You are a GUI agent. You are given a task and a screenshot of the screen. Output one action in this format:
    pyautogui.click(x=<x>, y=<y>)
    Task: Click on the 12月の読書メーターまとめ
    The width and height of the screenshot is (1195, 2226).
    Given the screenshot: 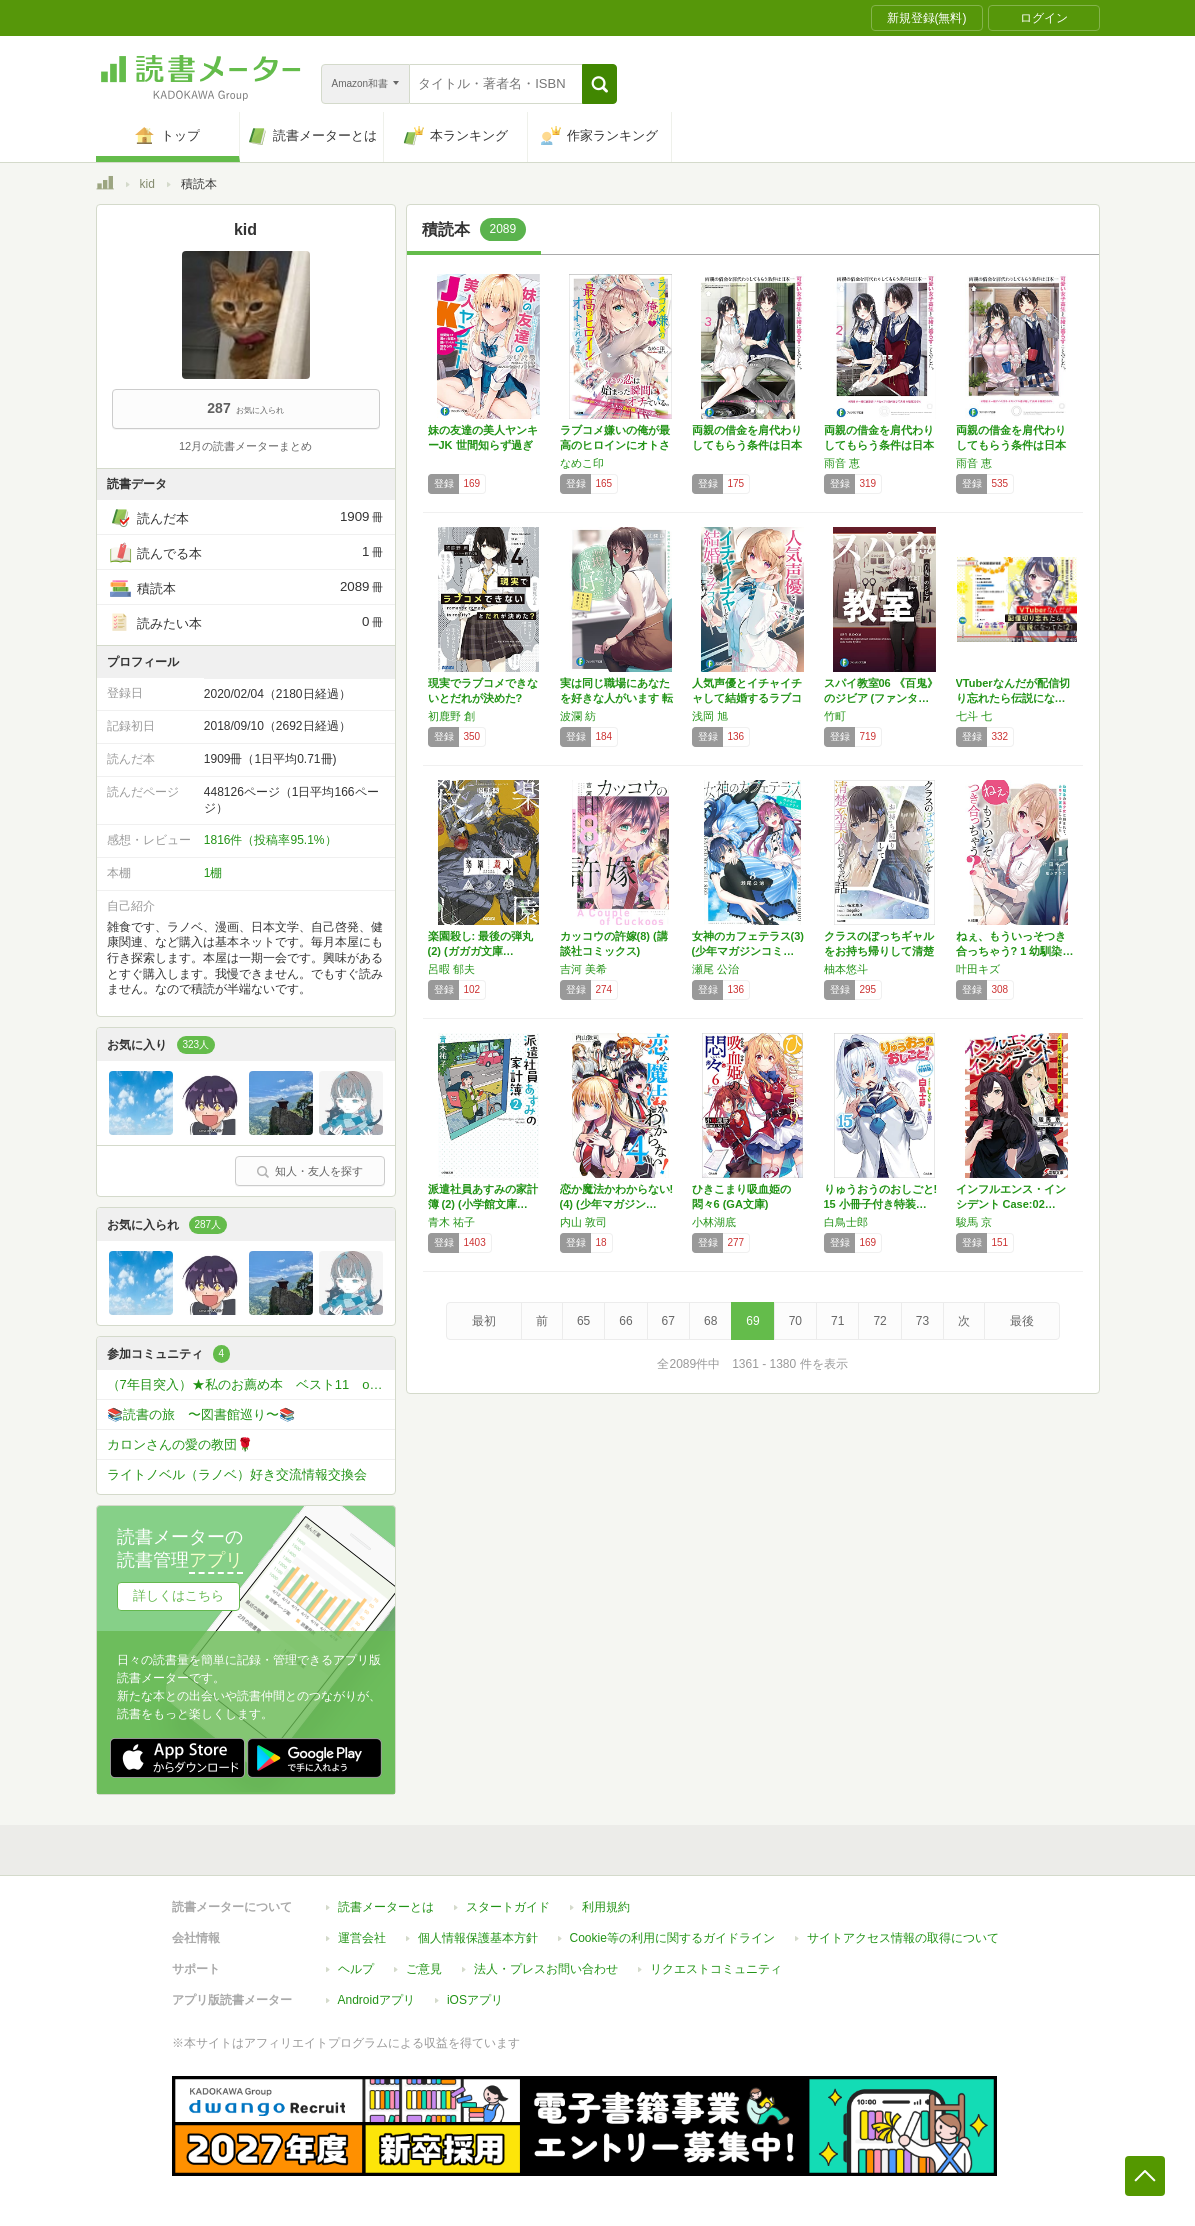 What is the action you would take?
    pyautogui.click(x=245, y=446)
    